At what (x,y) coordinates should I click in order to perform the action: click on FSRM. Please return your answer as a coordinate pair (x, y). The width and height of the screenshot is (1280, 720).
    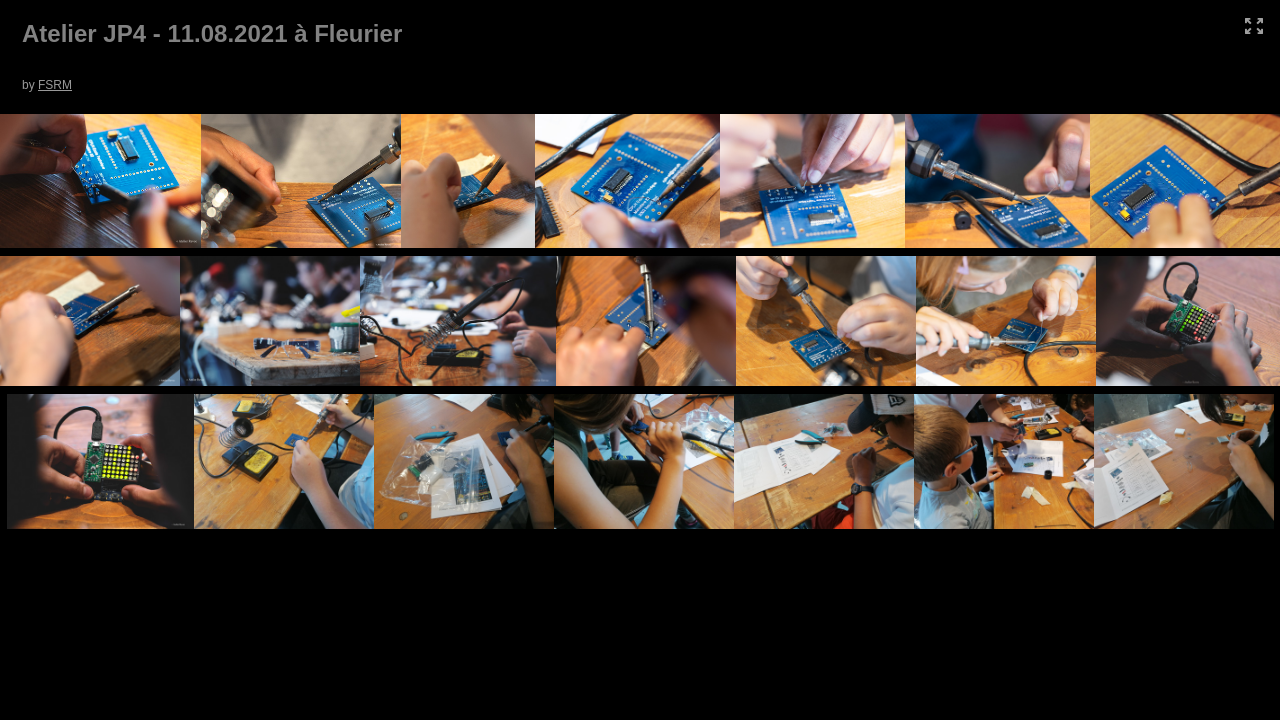
    Looking at the image, I should click on (55, 85).